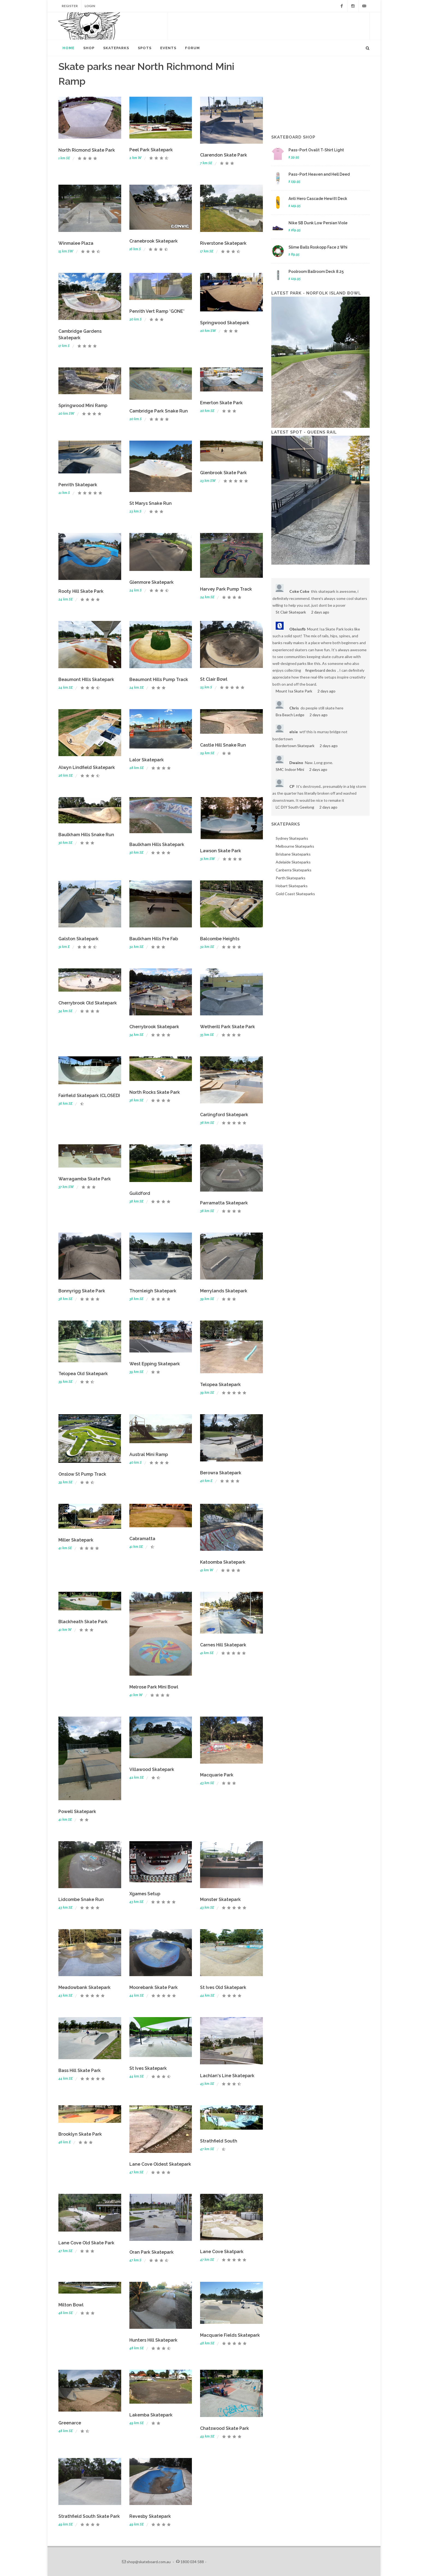  What do you see at coordinates (223, 1290) in the screenshot?
I see `Merrylands Skatepark` at bounding box center [223, 1290].